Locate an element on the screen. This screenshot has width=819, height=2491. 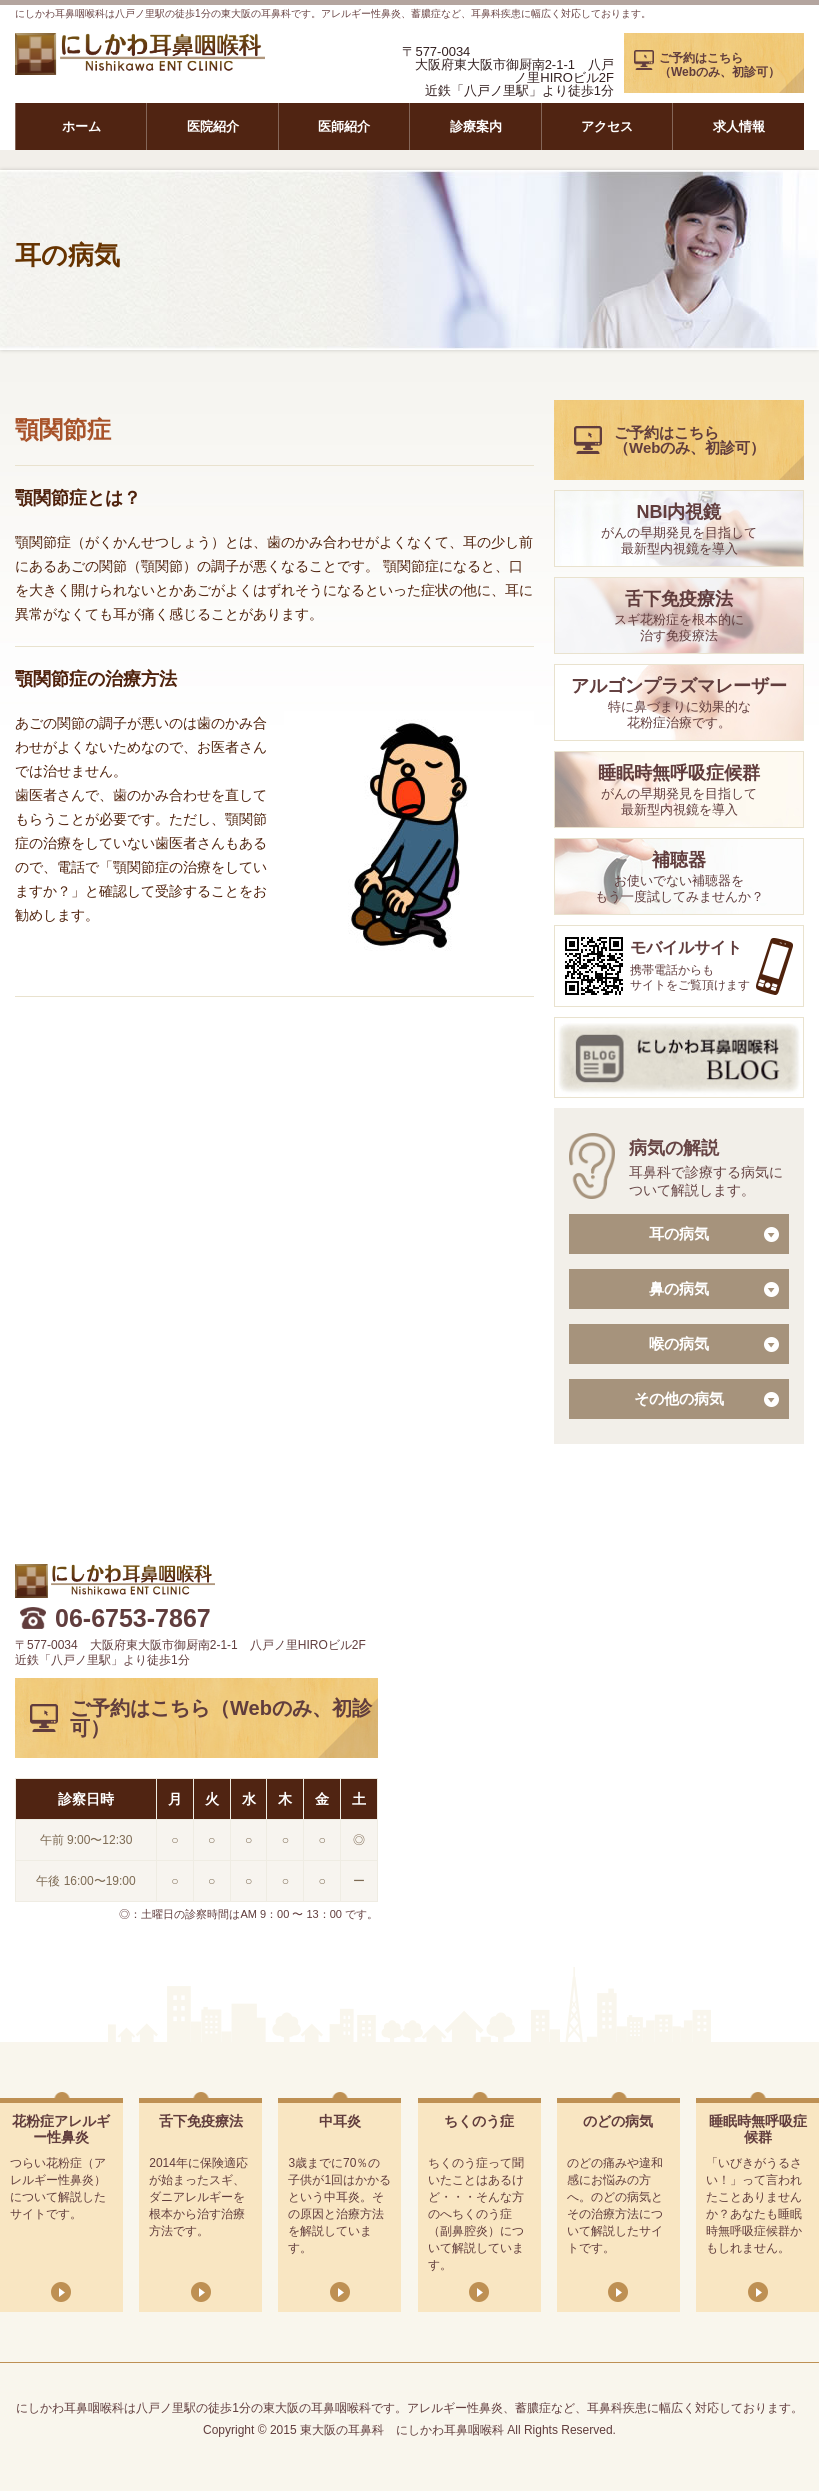
中耳炎 is located at coordinates (340, 2121).